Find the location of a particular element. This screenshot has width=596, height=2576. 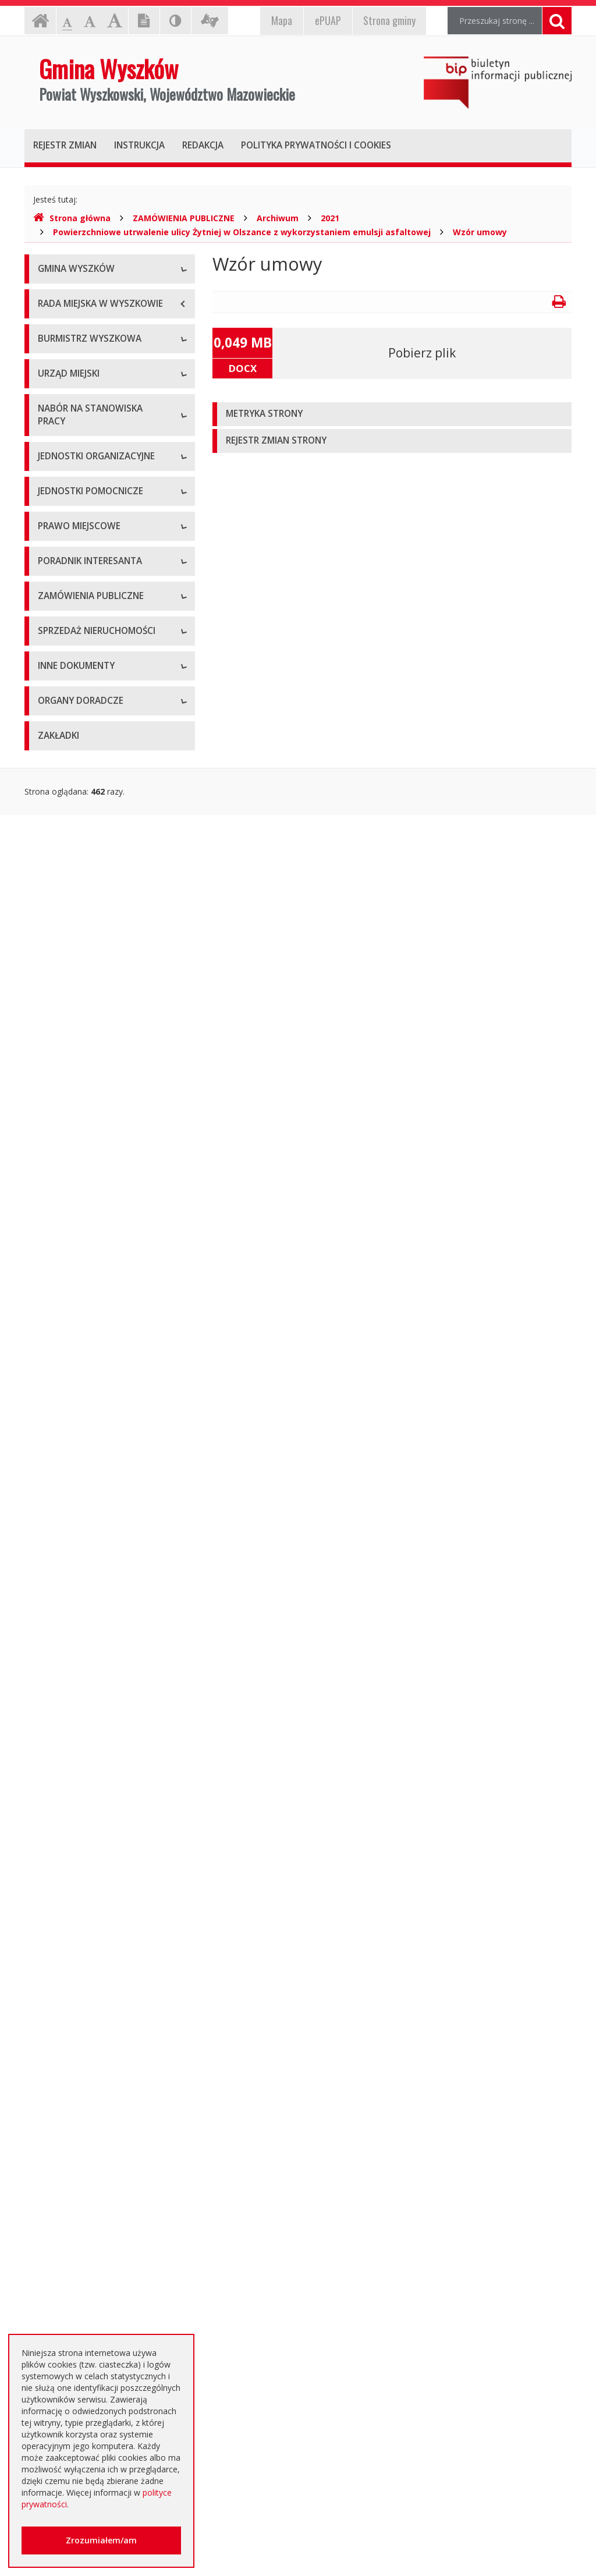

Rządowe Centrum Legislacji is located at coordinates (91, 1569).